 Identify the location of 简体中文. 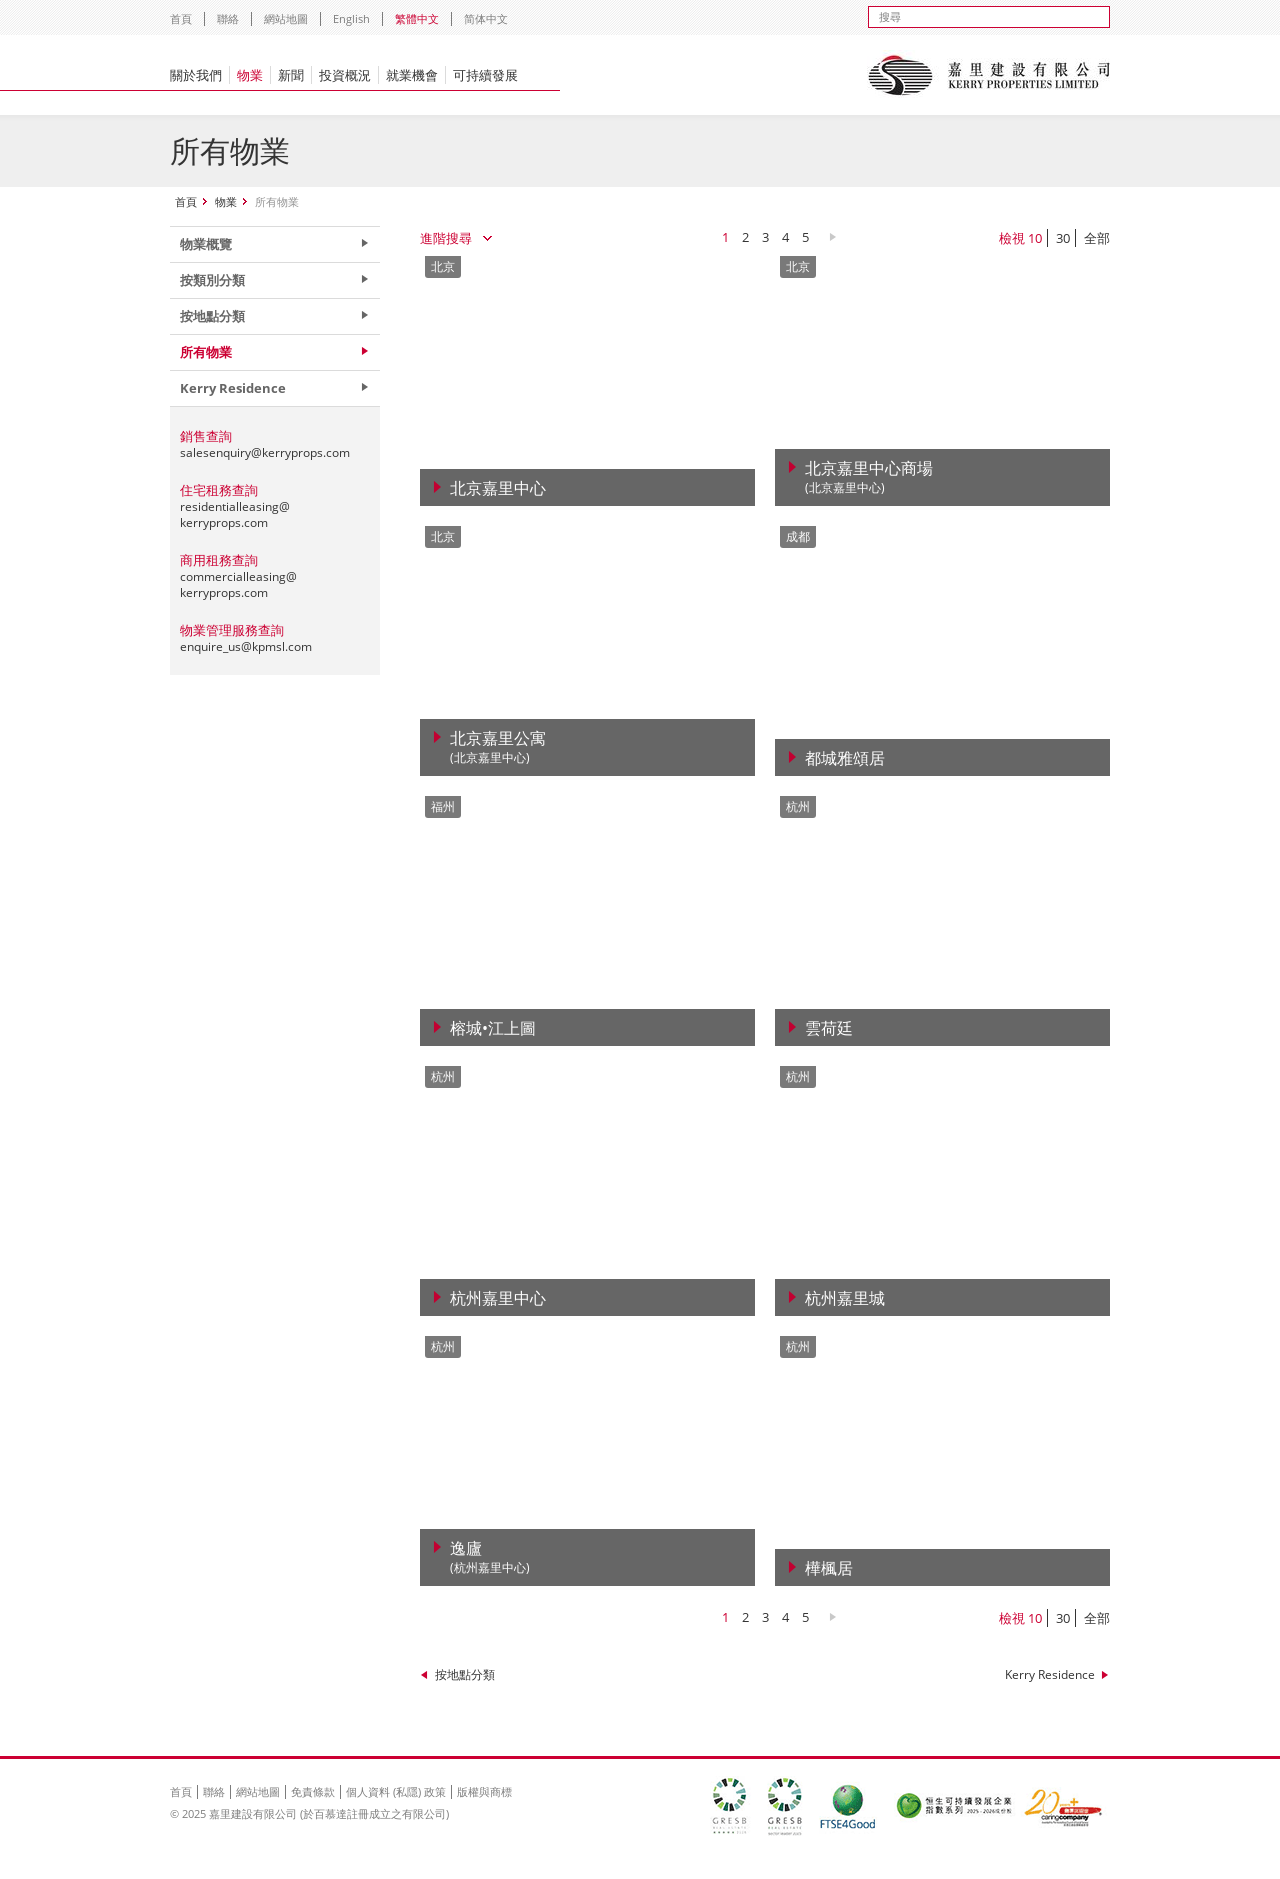
(486, 18).